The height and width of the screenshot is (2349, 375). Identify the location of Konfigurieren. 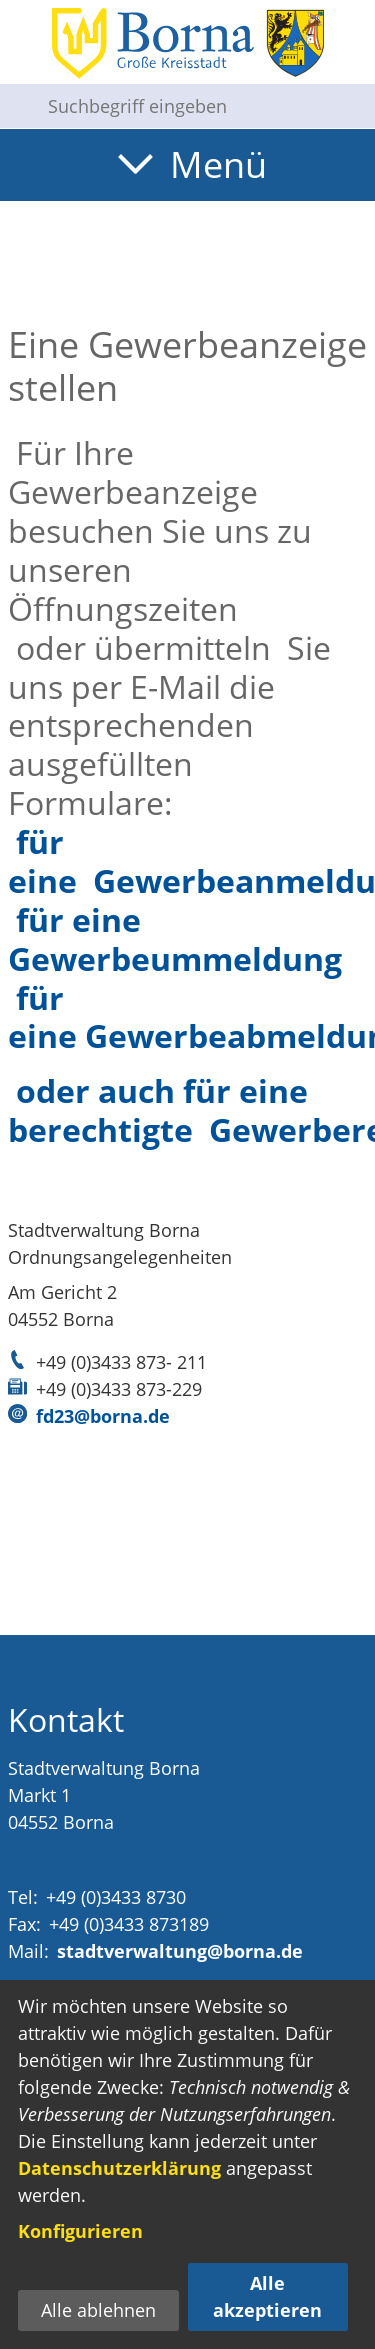
(80, 2231).